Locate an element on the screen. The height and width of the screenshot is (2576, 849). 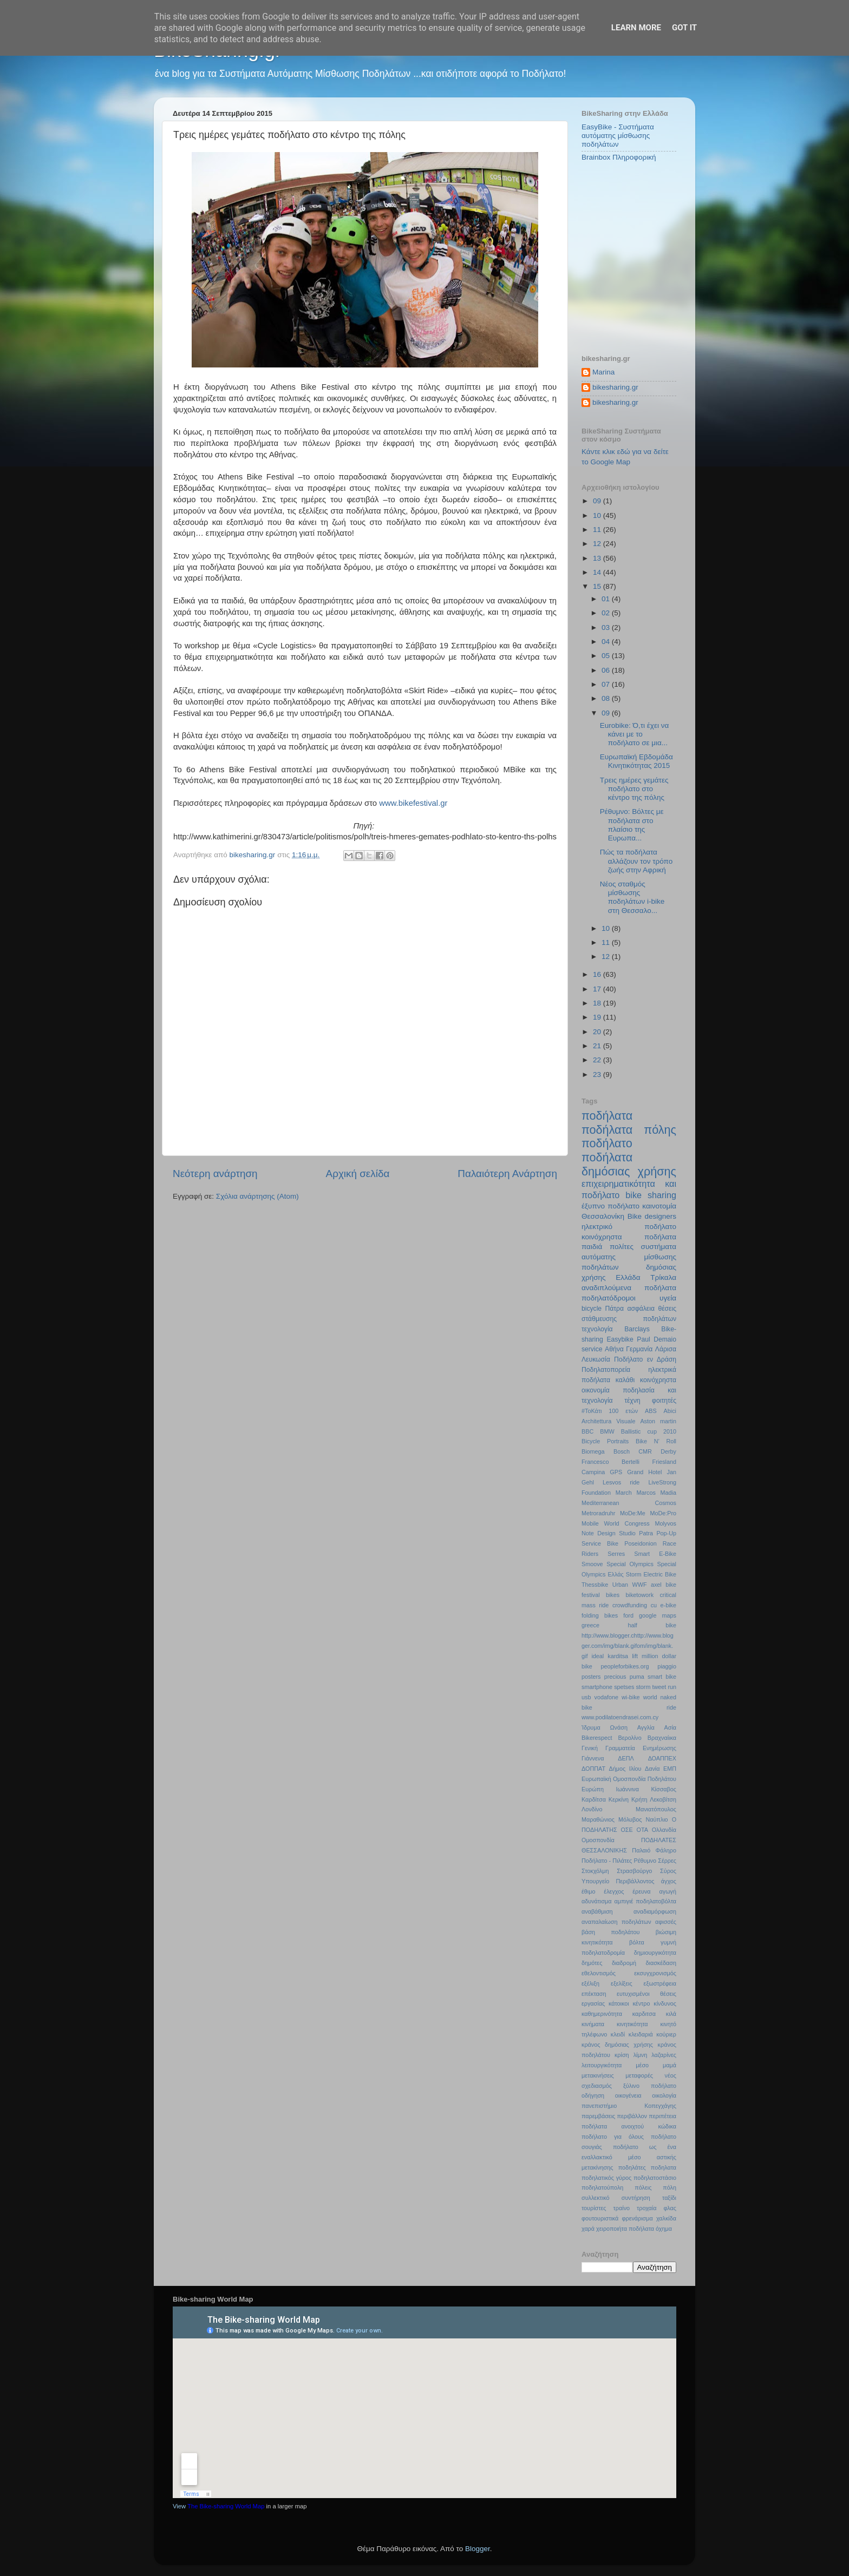
Βραχναίικα is located at coordinates (662, 1737).